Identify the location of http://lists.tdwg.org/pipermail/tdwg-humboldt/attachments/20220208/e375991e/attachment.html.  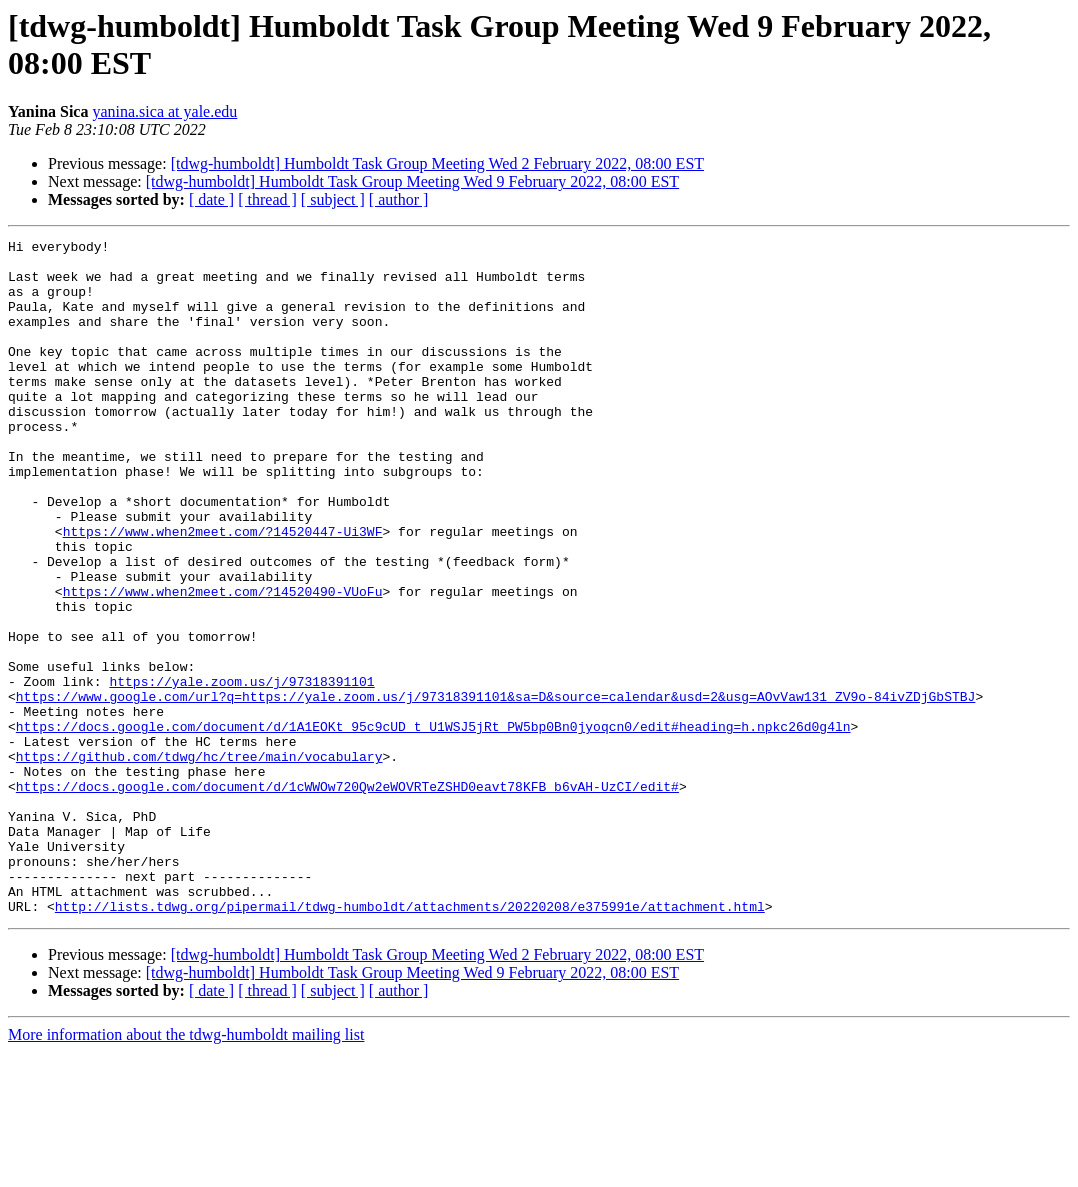
(410, 1041).